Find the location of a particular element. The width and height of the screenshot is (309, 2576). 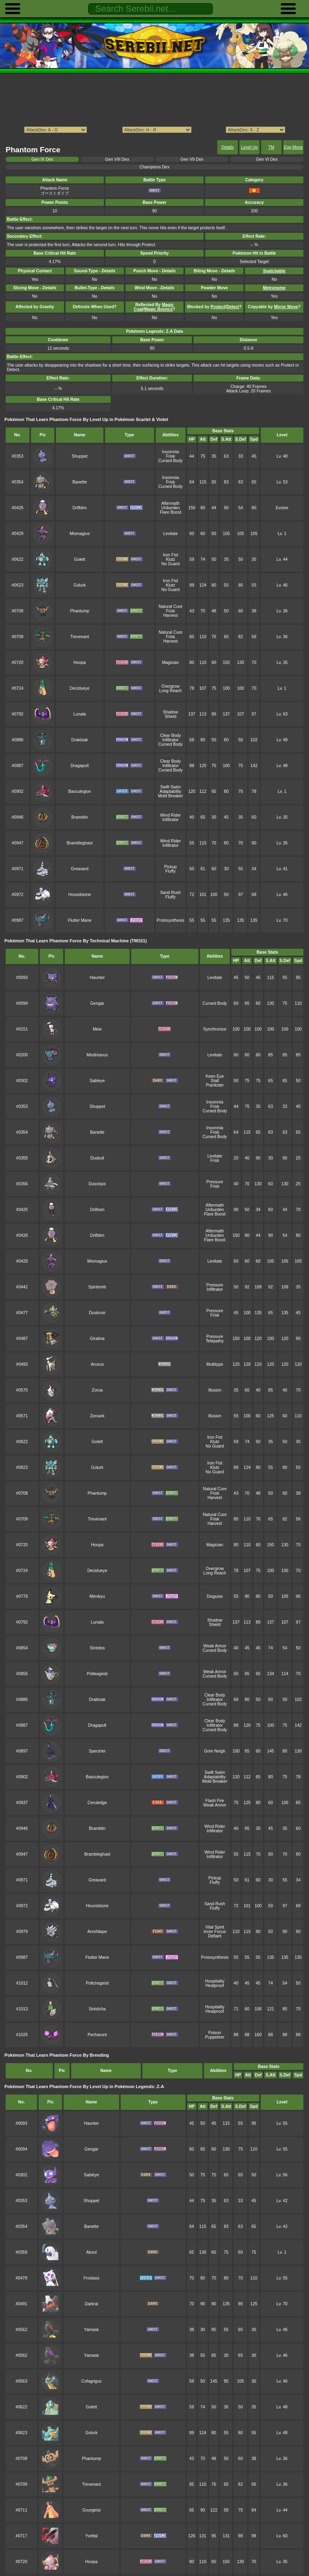

Drakloak is located at coordinates (79, 740).